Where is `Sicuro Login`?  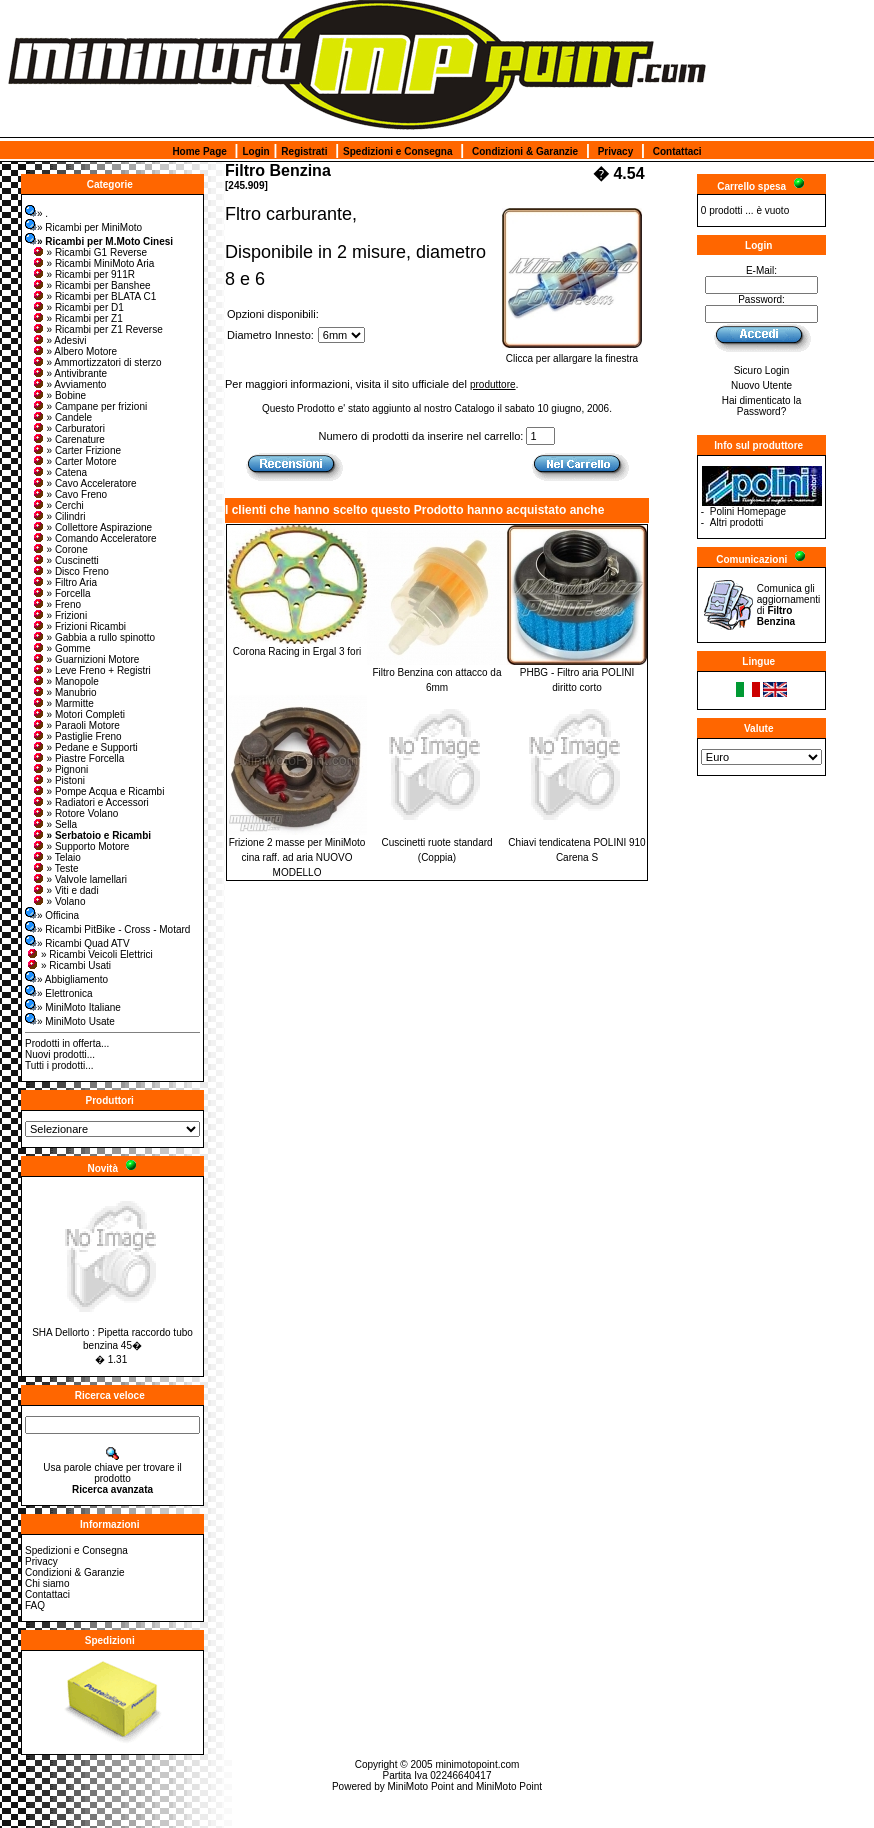
Sicuro Login is located at coordinates (762, 370).